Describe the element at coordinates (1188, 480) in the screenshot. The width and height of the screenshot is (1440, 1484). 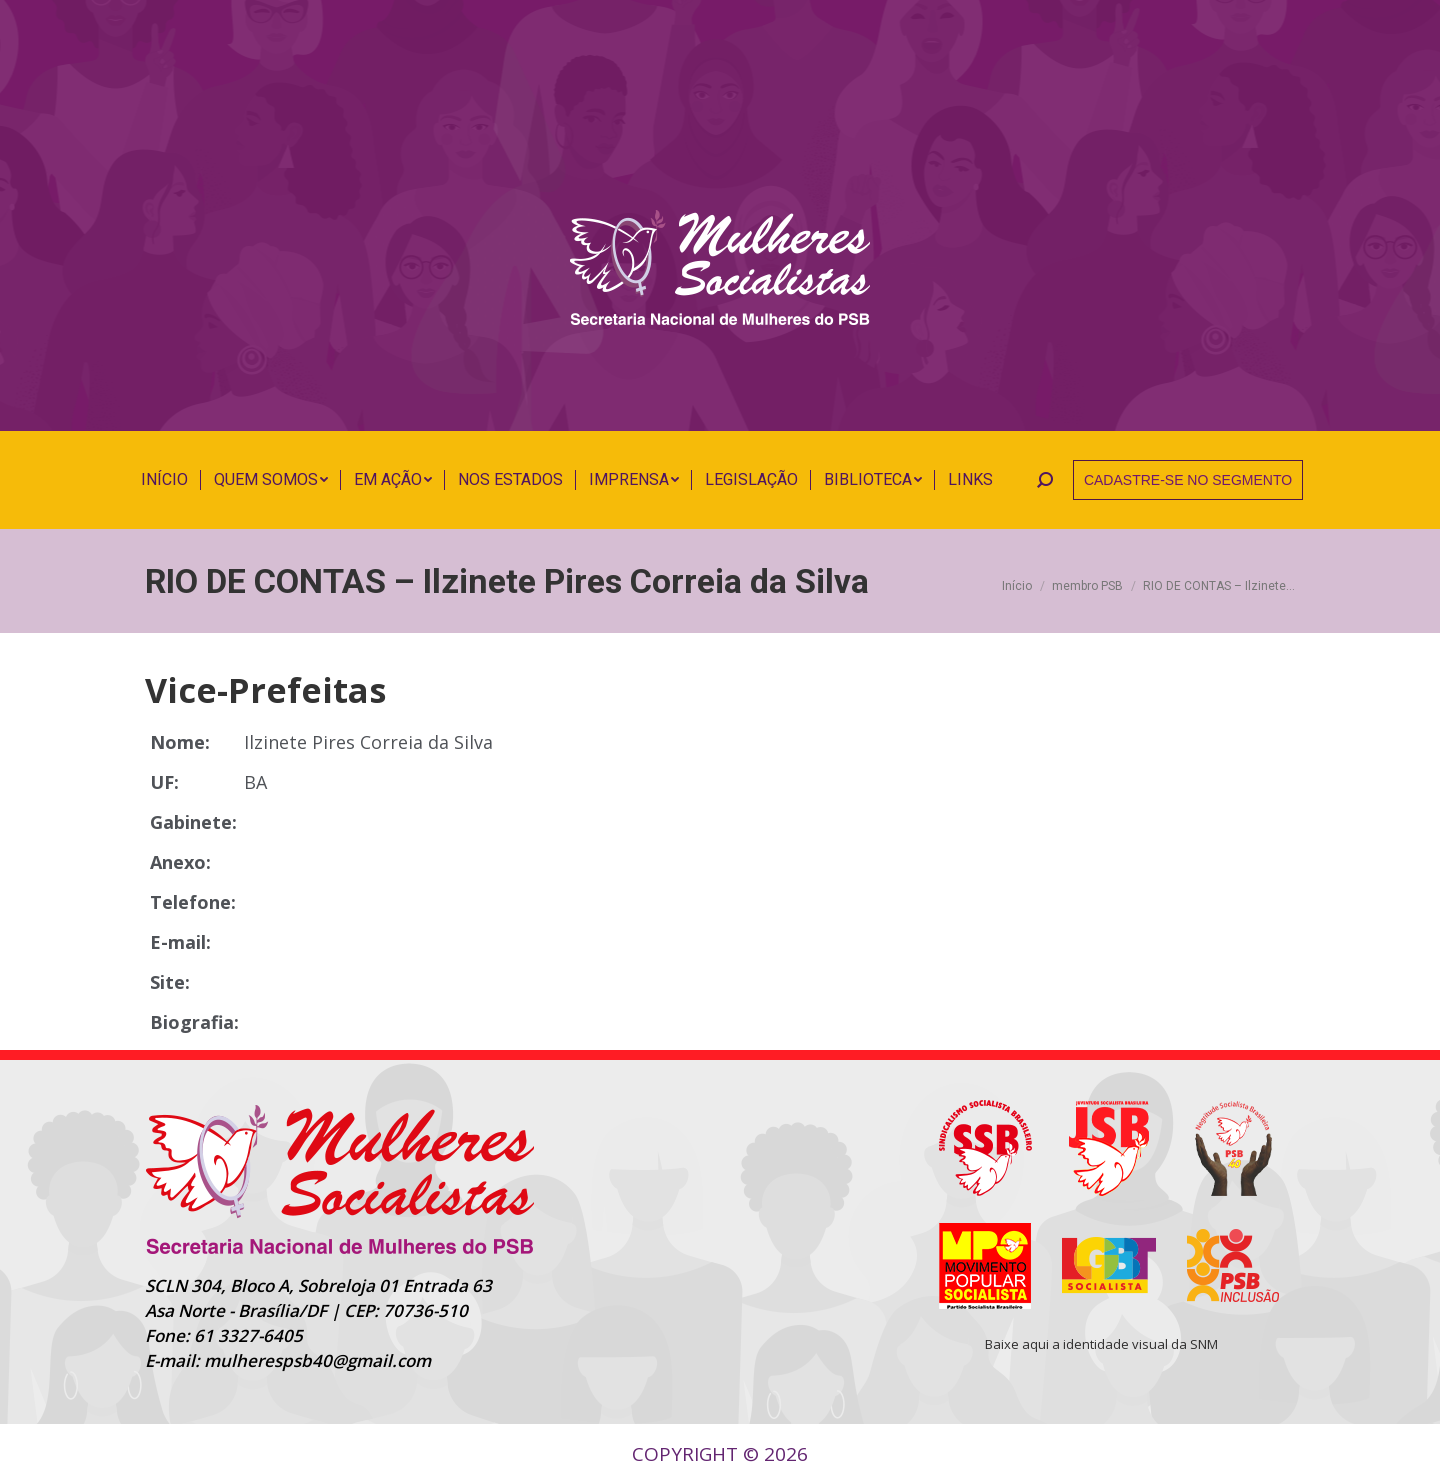
I see `CADASTRE-SE NO SEGMENTO` at that location.